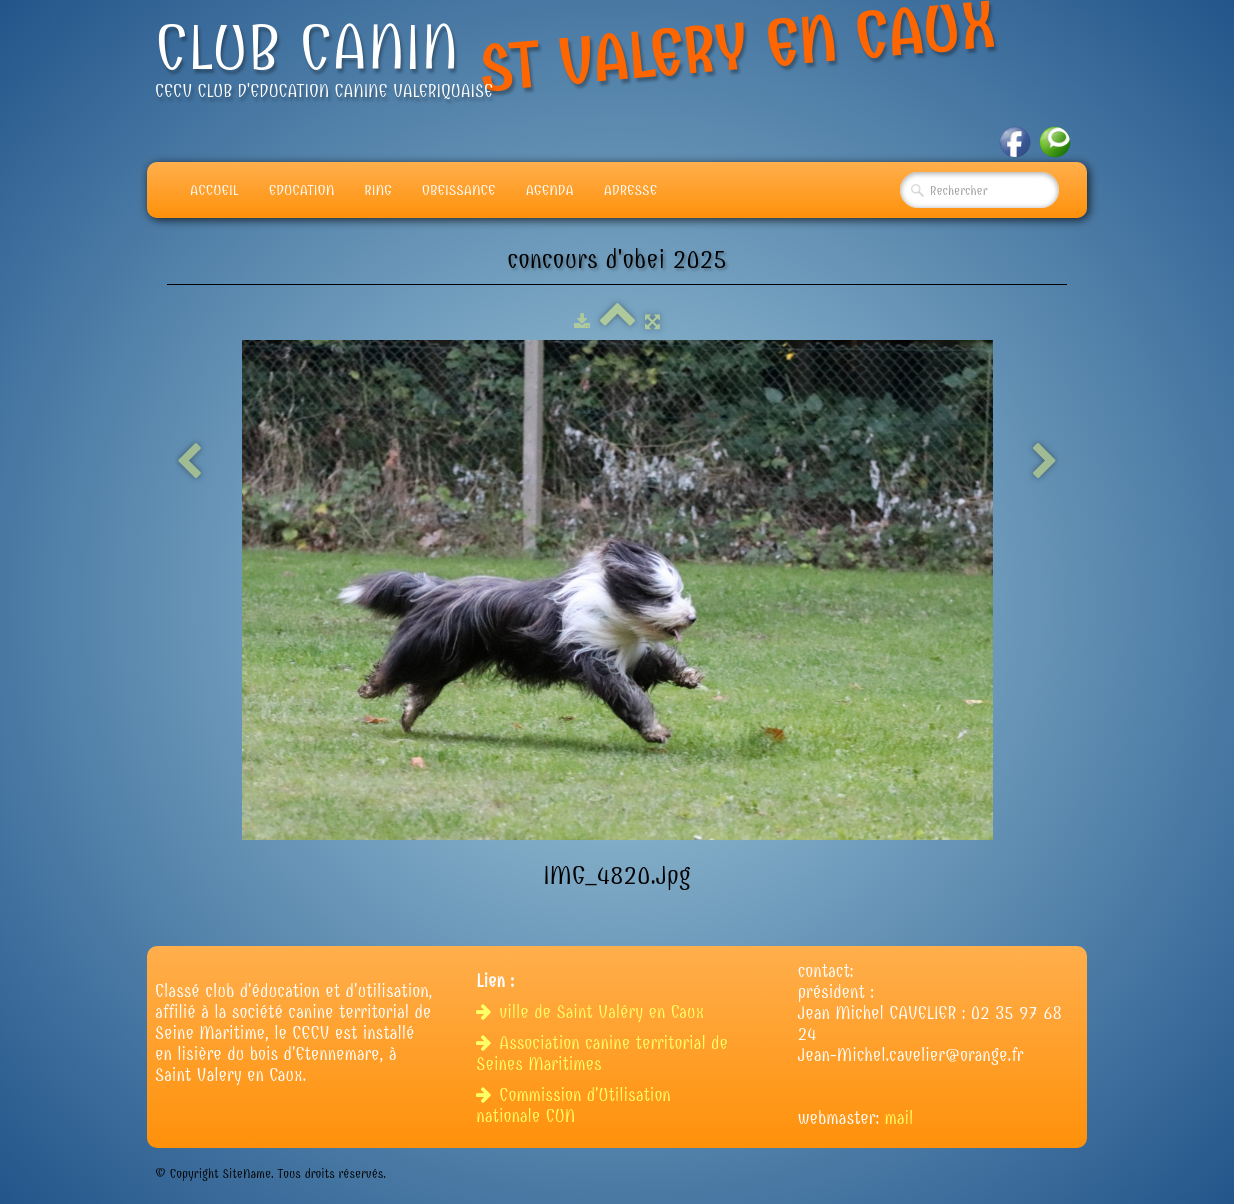 The height and width of the screenshot is (1204, 1234). I want to click on adresse, so click(630, 190).